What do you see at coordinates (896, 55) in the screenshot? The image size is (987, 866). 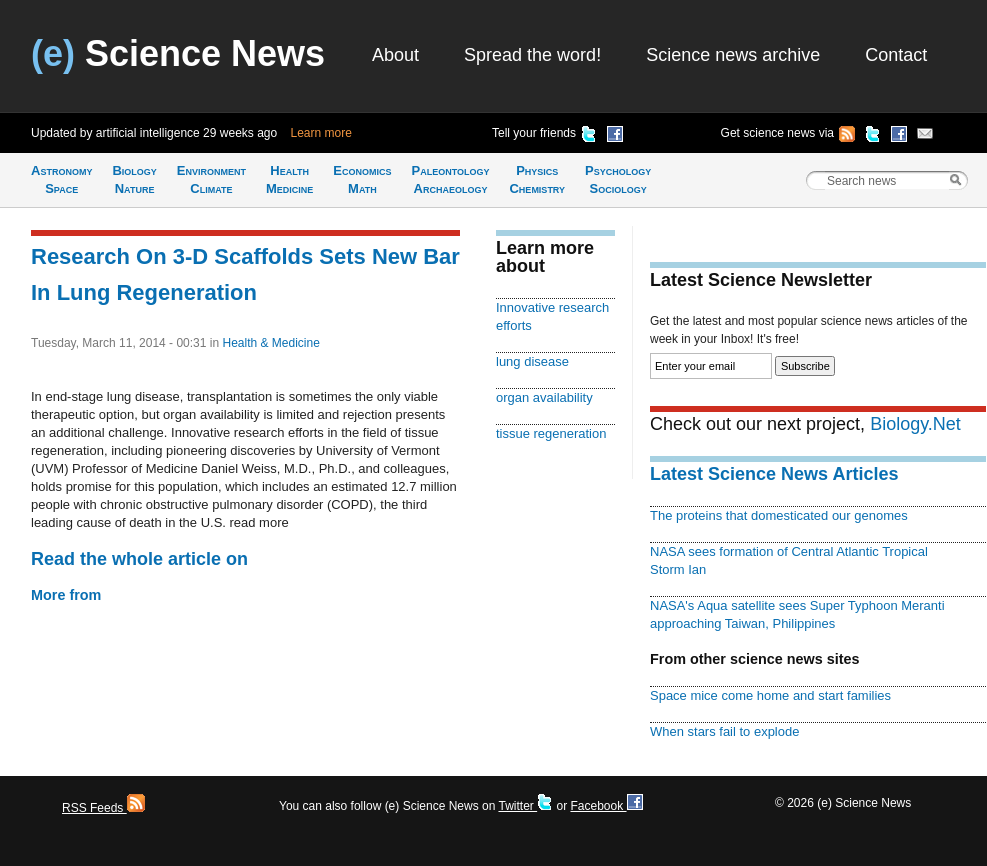 I see `Contact` at bounding box center [896, 55].